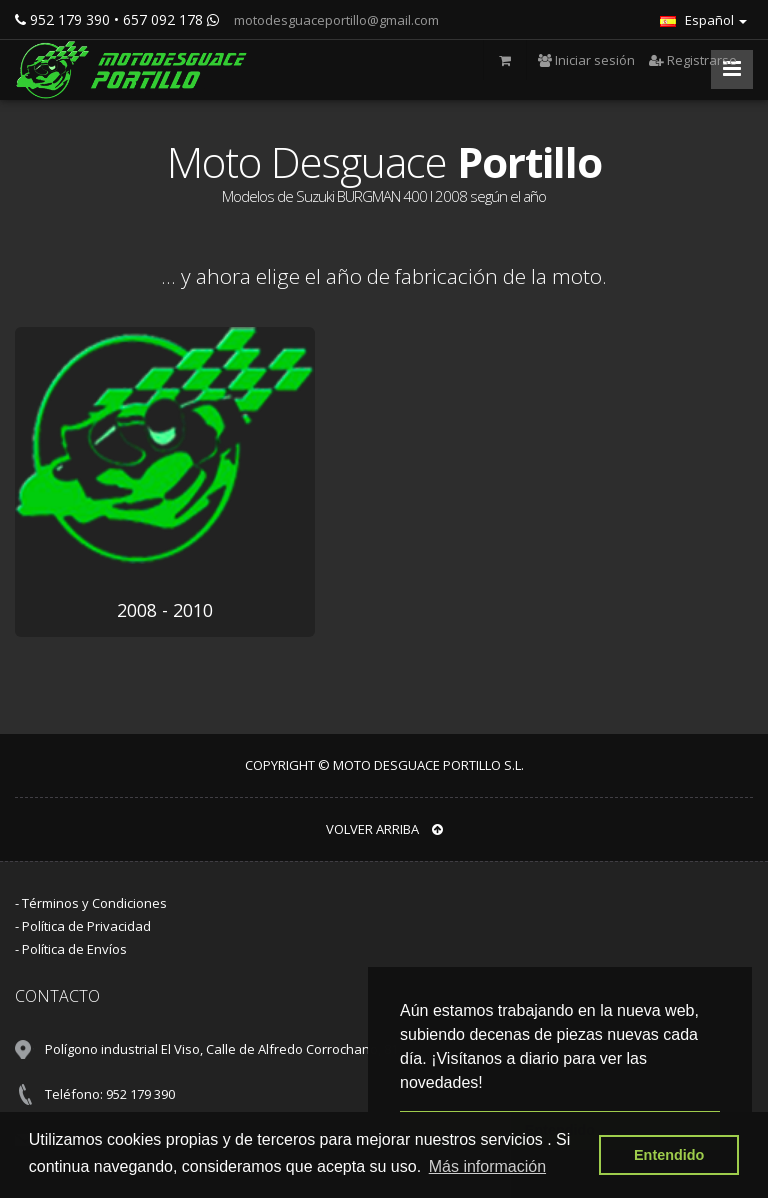  What do you see at coordinates (74, 949) in the screenshot?
I see `Política de Envíos` at bounding box center [74, 949].